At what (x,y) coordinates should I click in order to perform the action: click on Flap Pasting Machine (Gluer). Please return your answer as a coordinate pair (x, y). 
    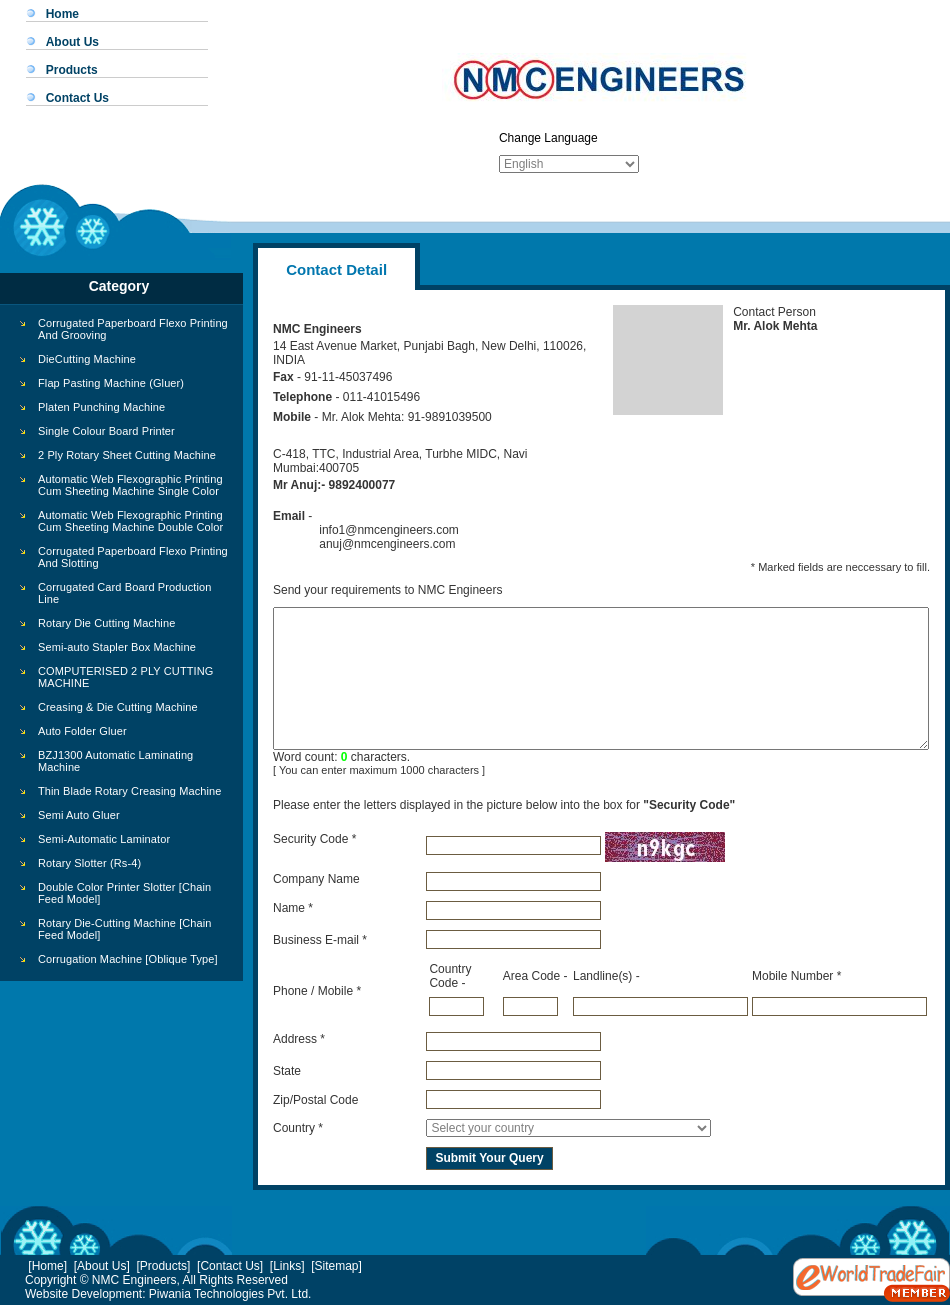
    Looking at the image, I should click on (111, 383).